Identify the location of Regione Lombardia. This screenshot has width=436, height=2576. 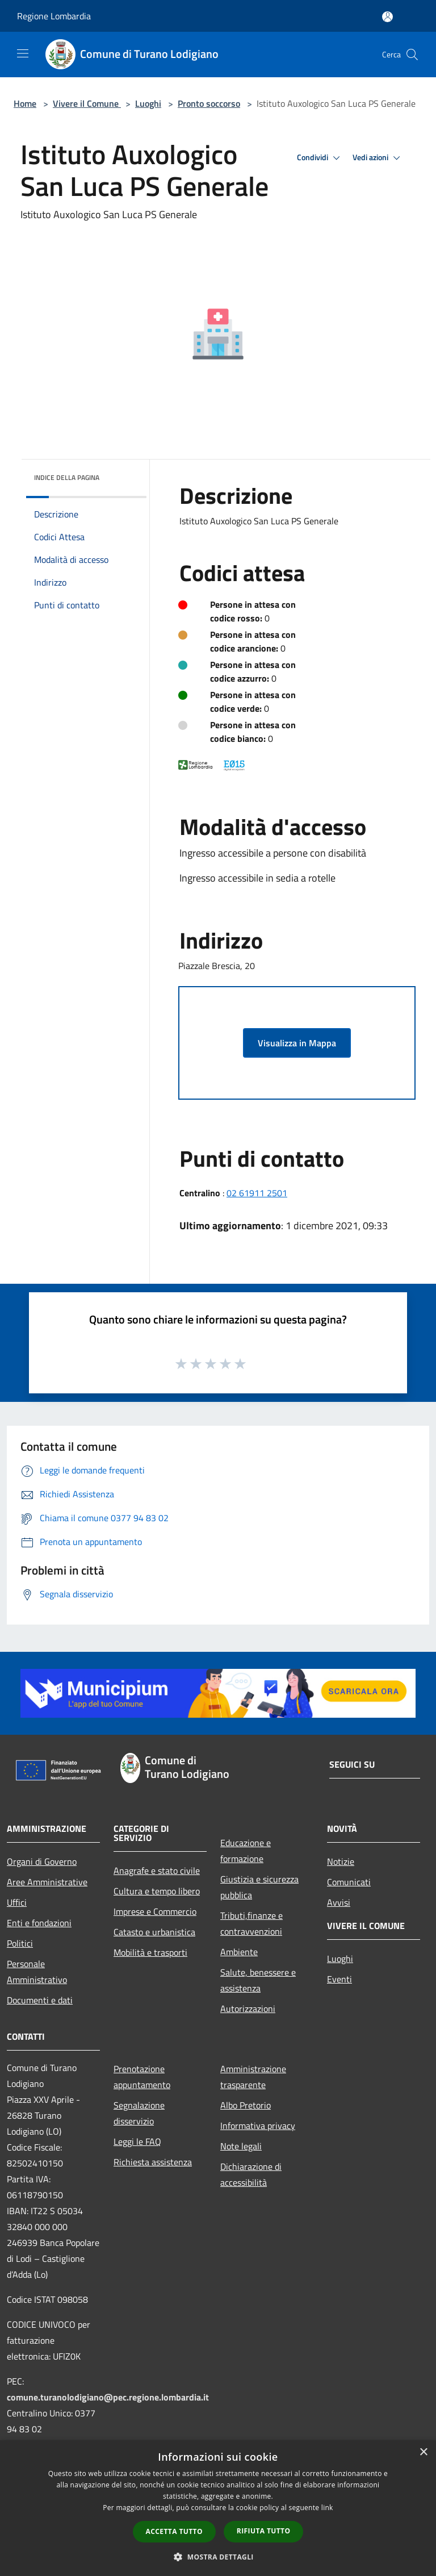
(54, 16).